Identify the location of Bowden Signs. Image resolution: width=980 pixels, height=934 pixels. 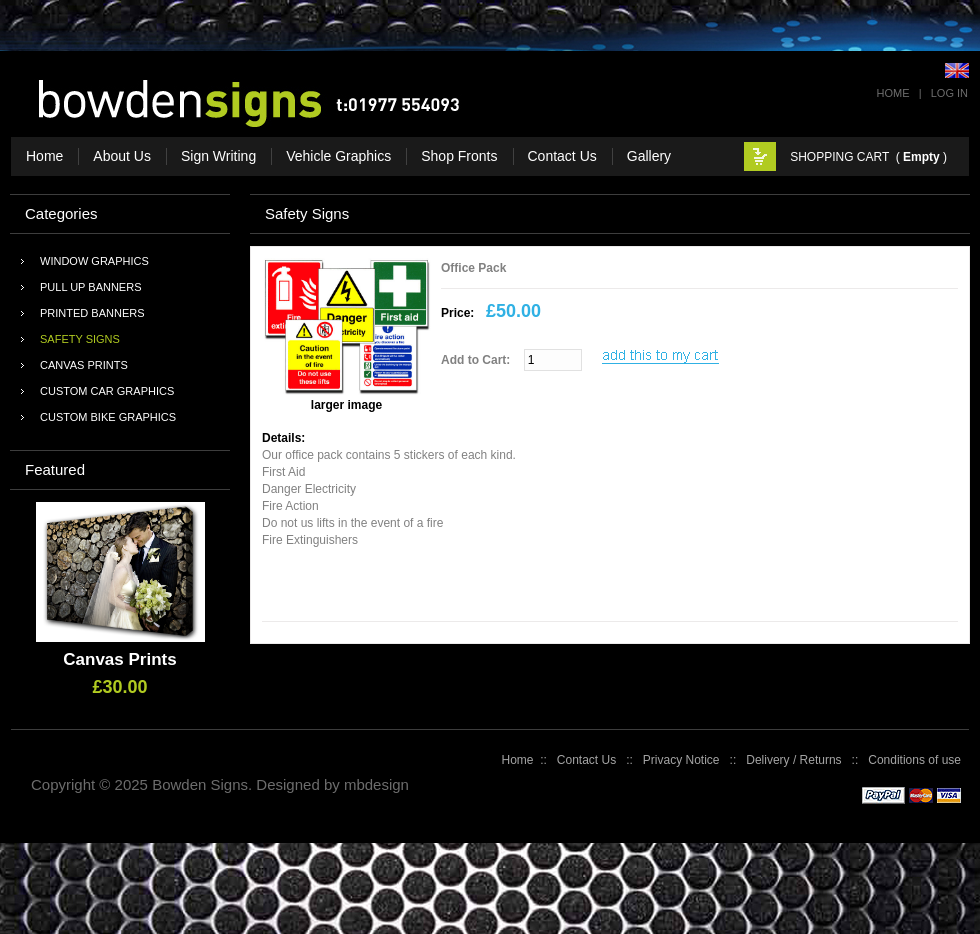
(200, 784).